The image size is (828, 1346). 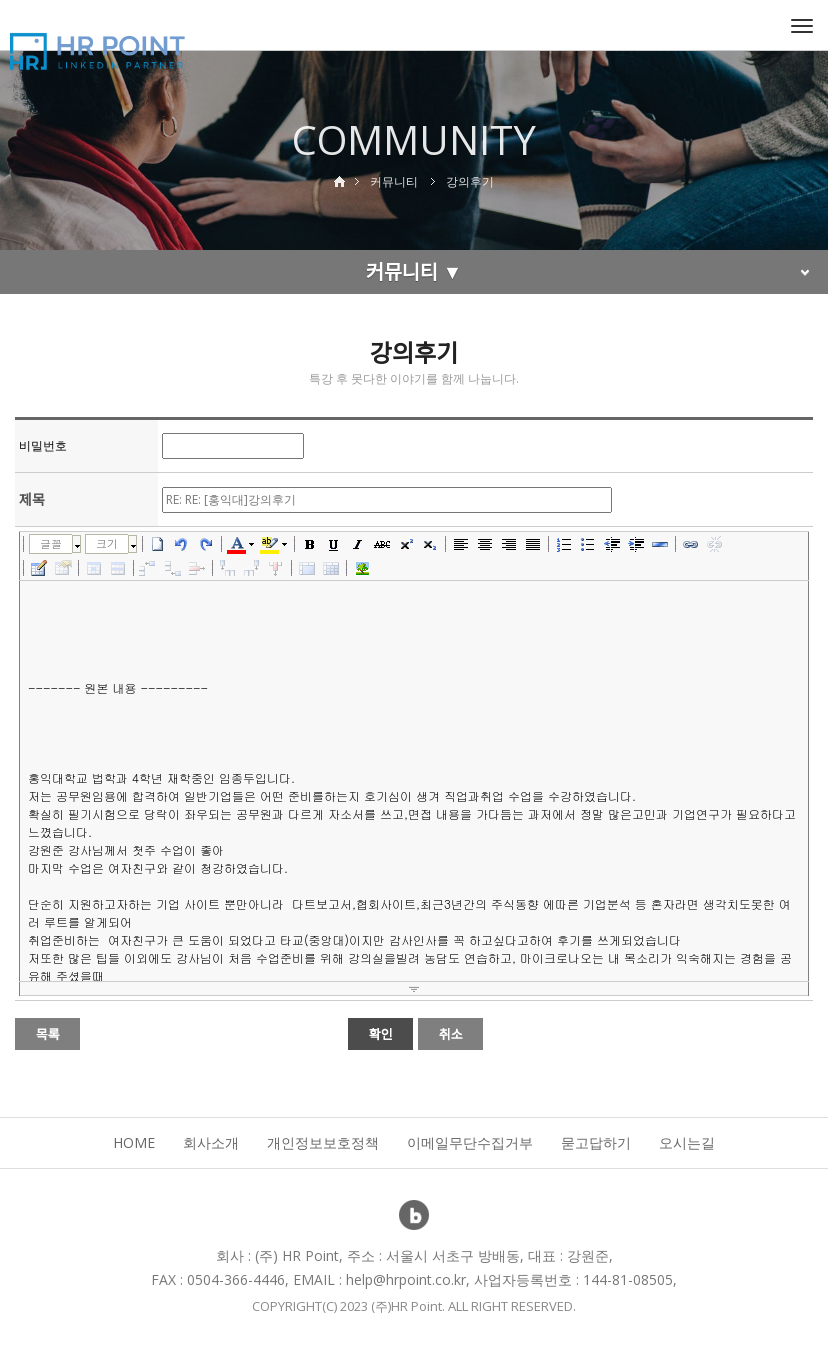 I want to click on 개인정보보호정책, so click(x=323, y=1142).